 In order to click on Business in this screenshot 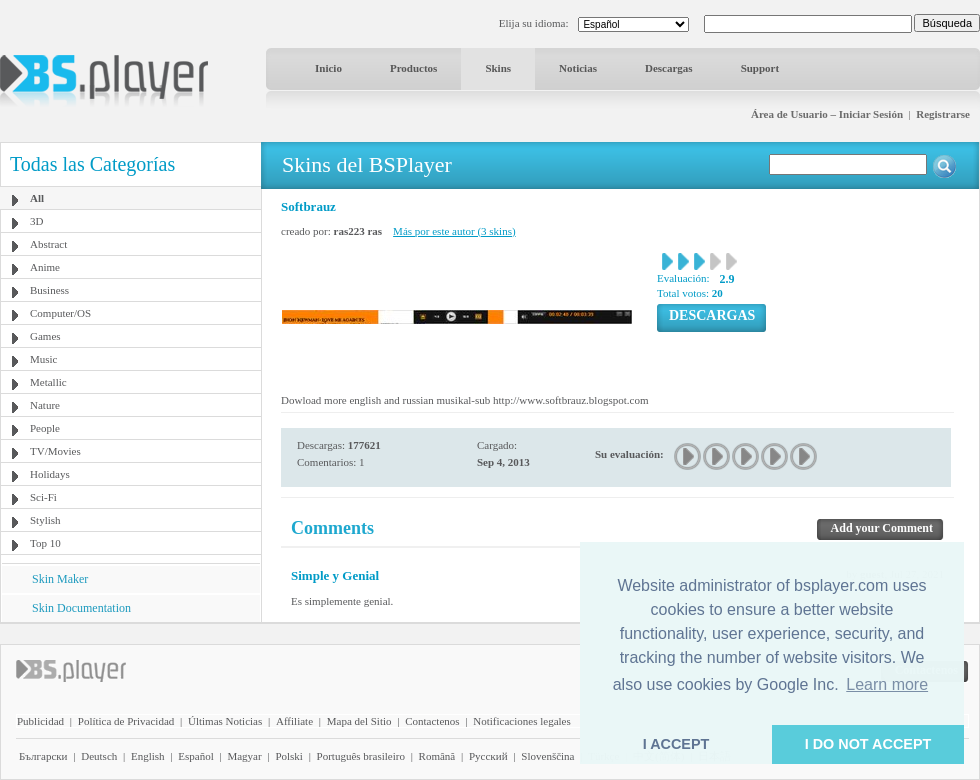, I will do `click(49, 290)`.